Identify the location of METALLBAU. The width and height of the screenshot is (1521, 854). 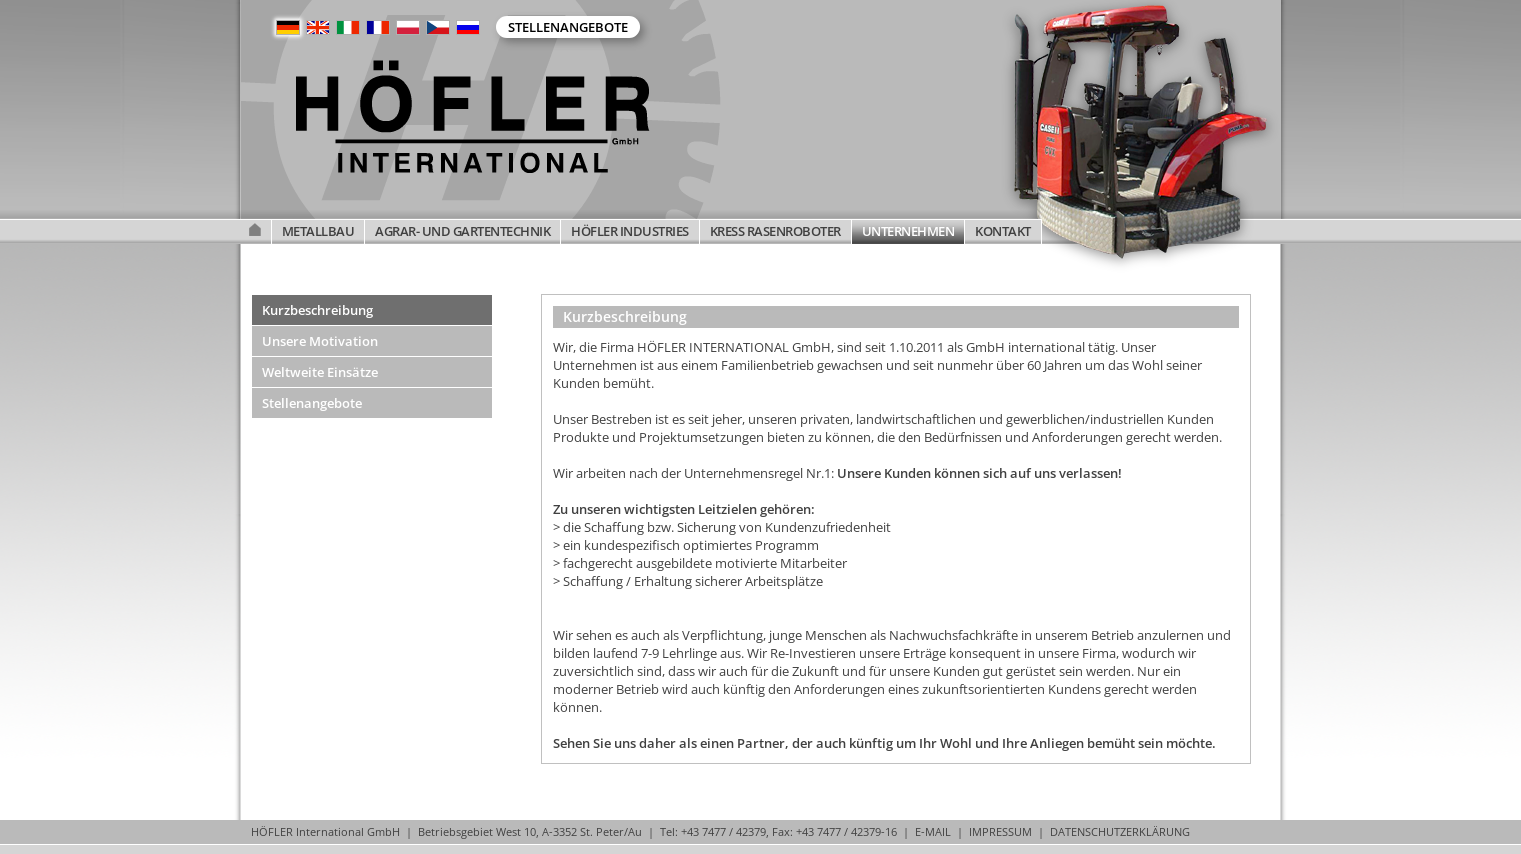
(318, 231).